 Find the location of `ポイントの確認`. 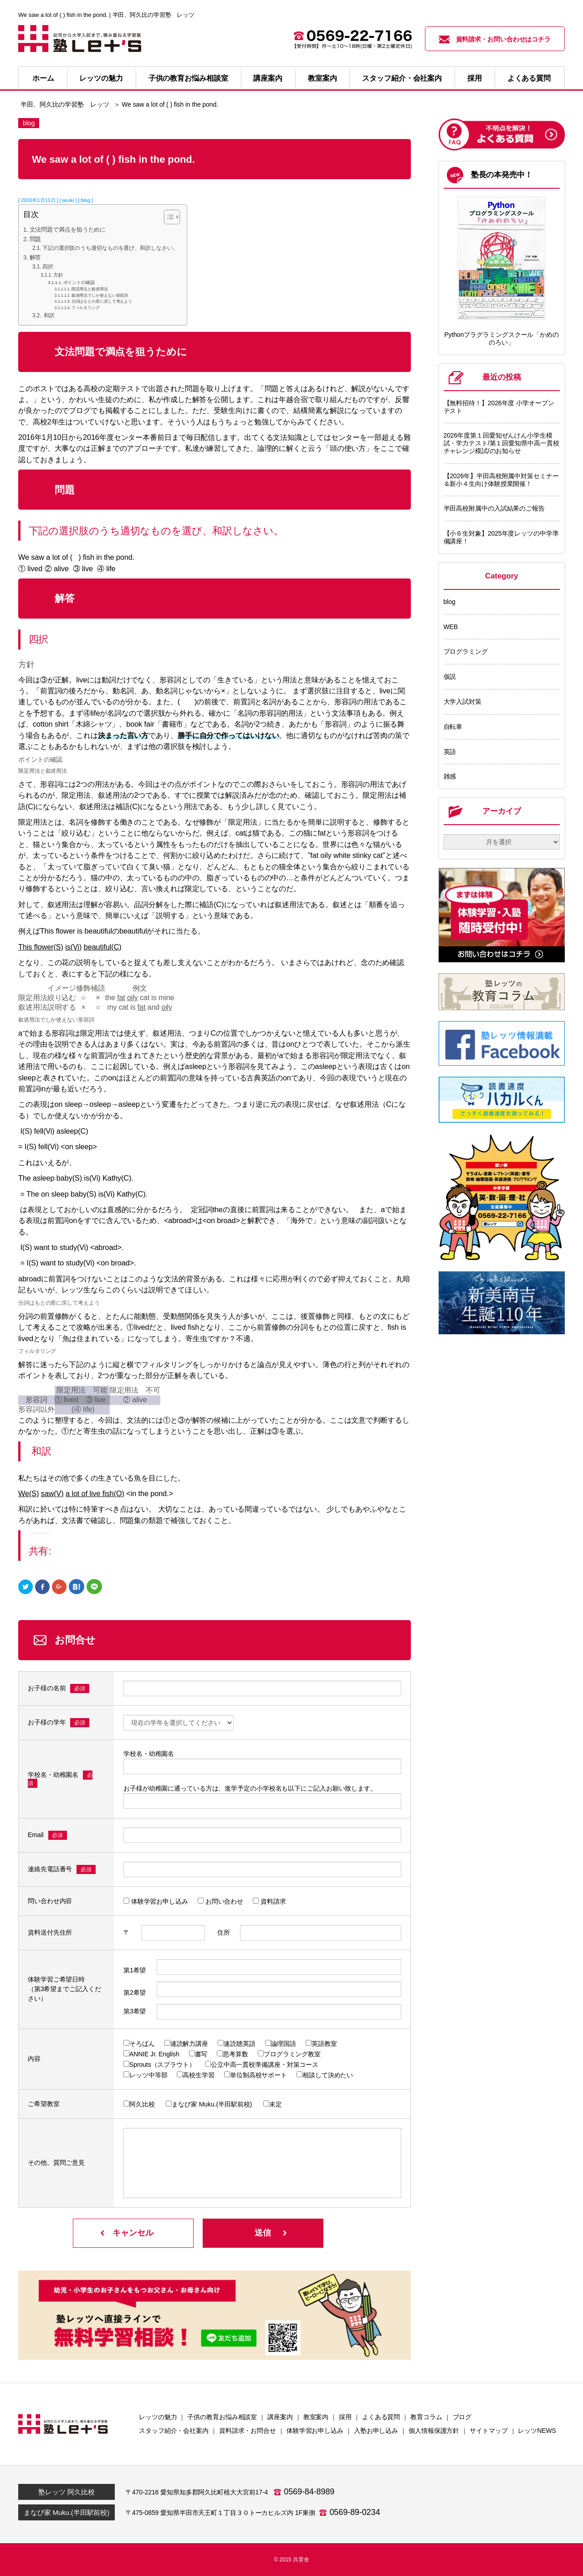

ポイントの確認 is located at coordinates (79, 282).